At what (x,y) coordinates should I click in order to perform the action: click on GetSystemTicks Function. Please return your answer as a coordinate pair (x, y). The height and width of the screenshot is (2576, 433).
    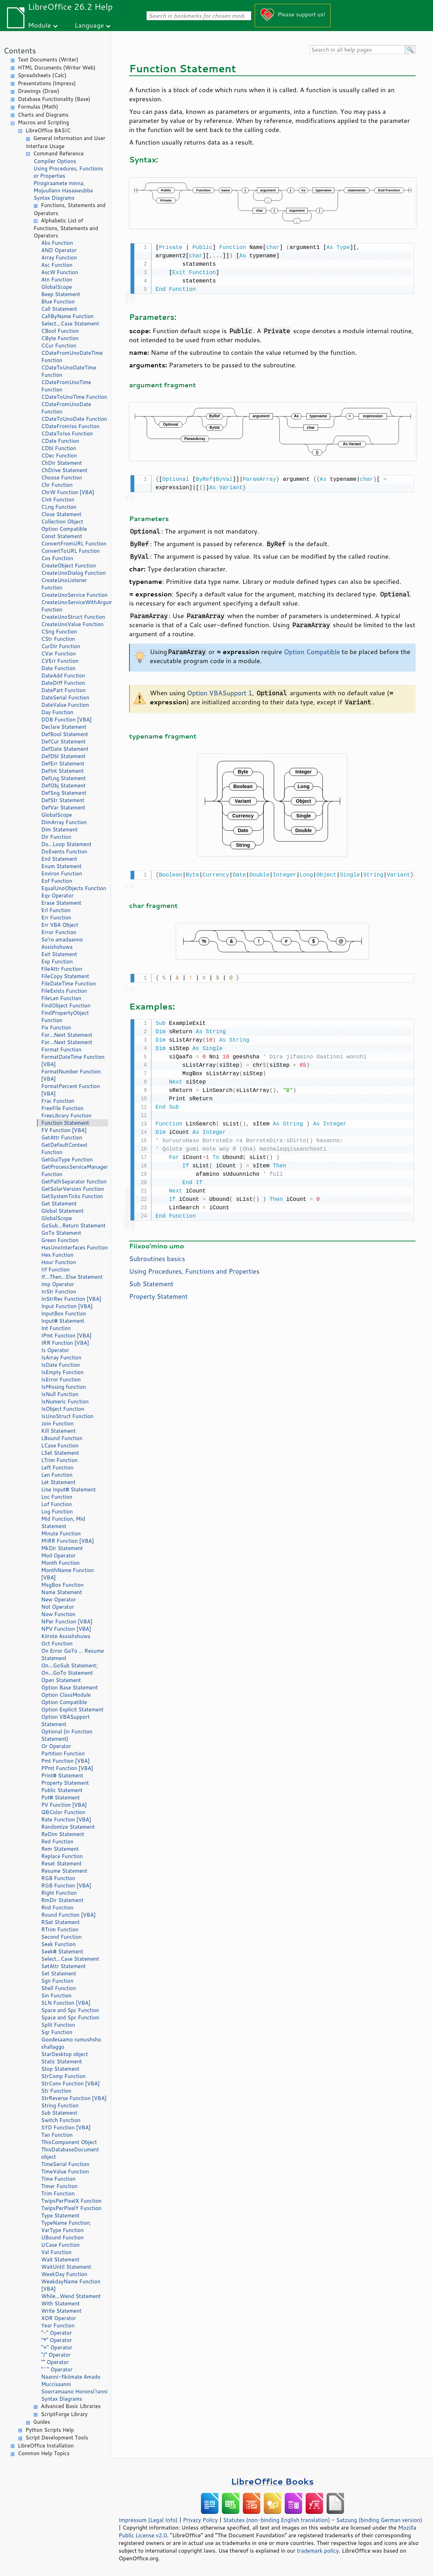
    Looking at the image, I should click on (72, 1196).